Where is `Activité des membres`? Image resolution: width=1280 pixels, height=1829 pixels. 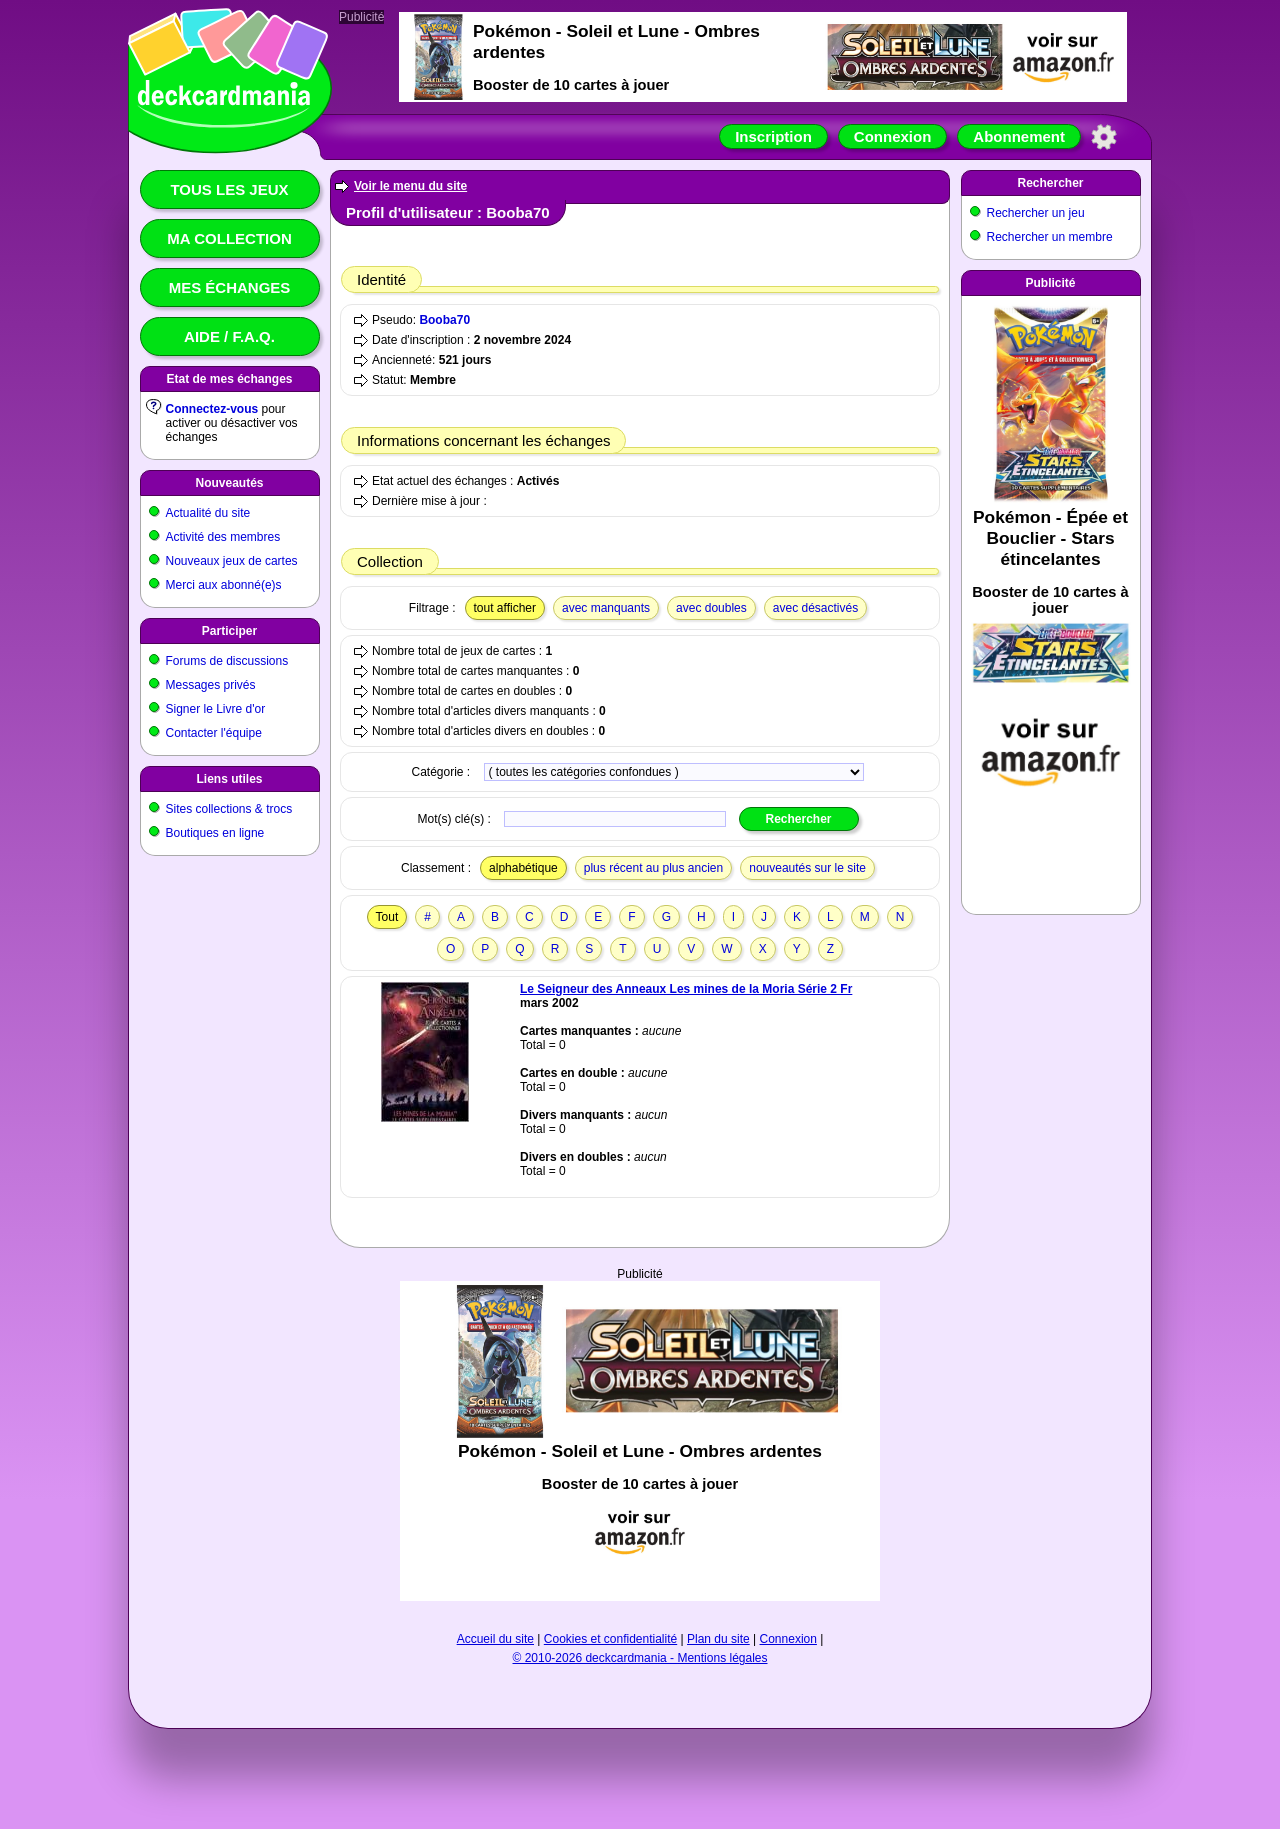
Activité des membres is located at coordinates (223, 537).